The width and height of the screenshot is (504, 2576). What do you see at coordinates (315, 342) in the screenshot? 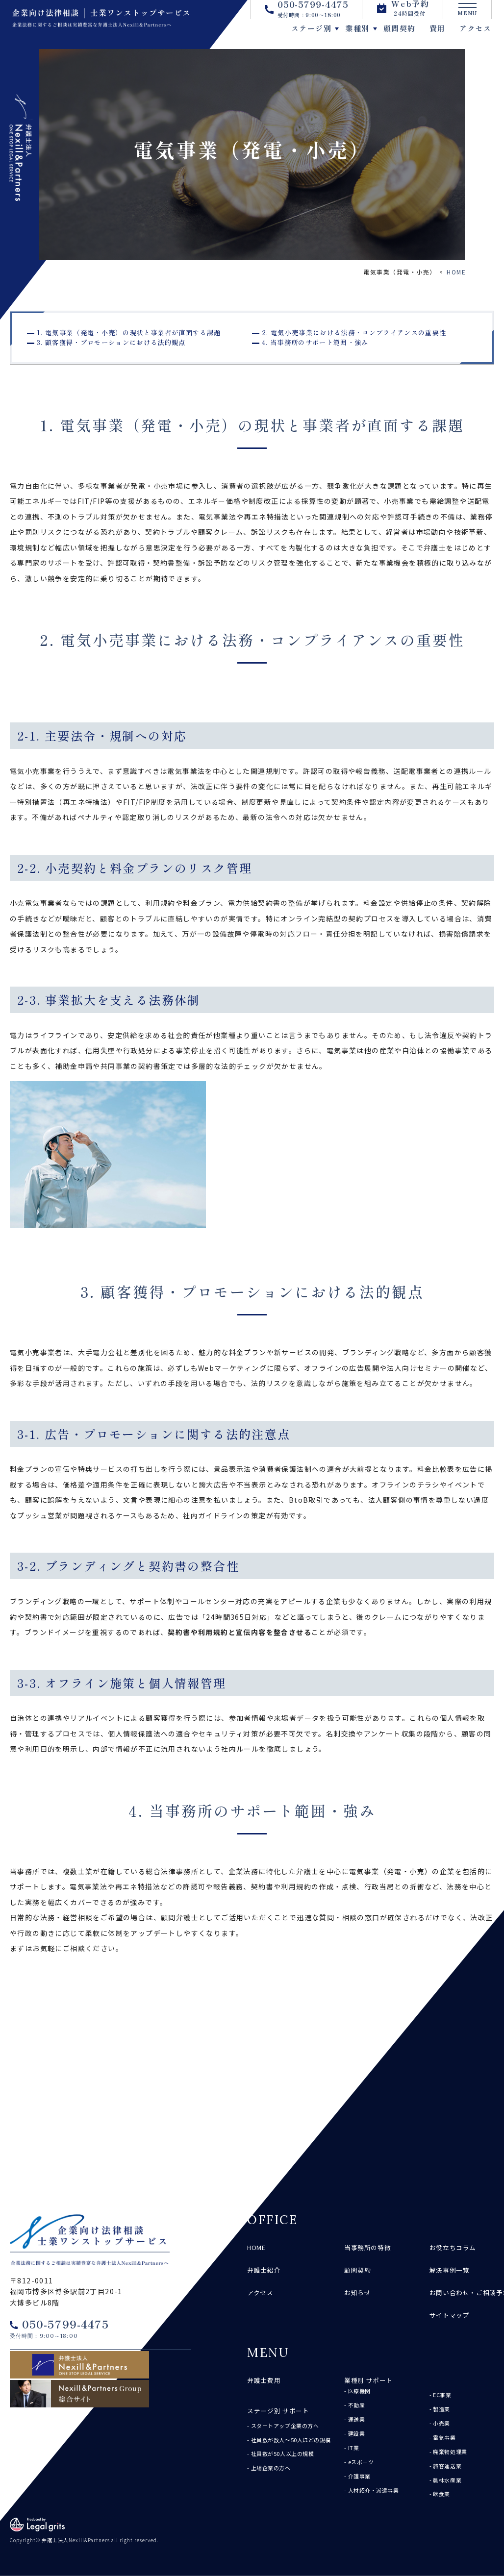
I see `4. 当事務所のサポート範囲・強み` at bounding box center [315, 342].